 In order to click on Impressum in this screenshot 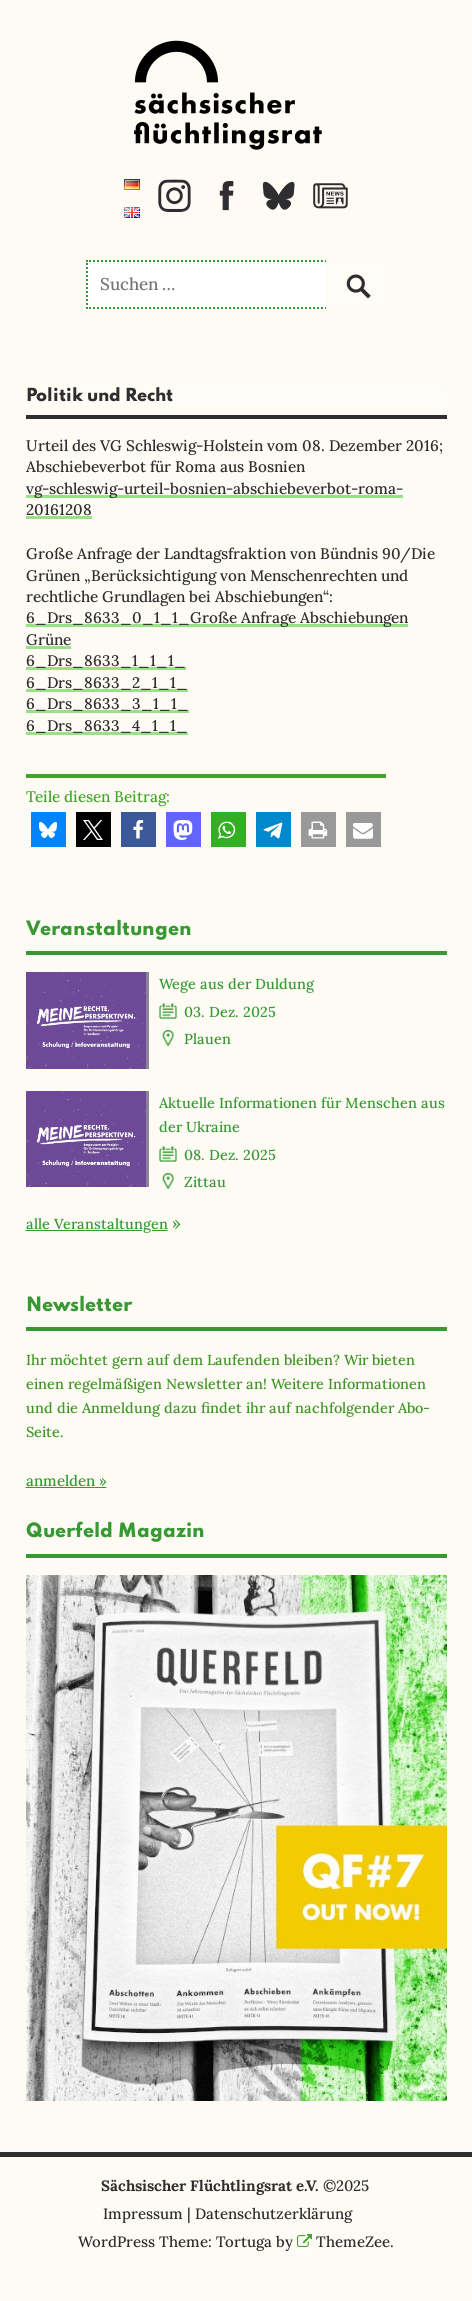, I will do `click(143, 2213)`.